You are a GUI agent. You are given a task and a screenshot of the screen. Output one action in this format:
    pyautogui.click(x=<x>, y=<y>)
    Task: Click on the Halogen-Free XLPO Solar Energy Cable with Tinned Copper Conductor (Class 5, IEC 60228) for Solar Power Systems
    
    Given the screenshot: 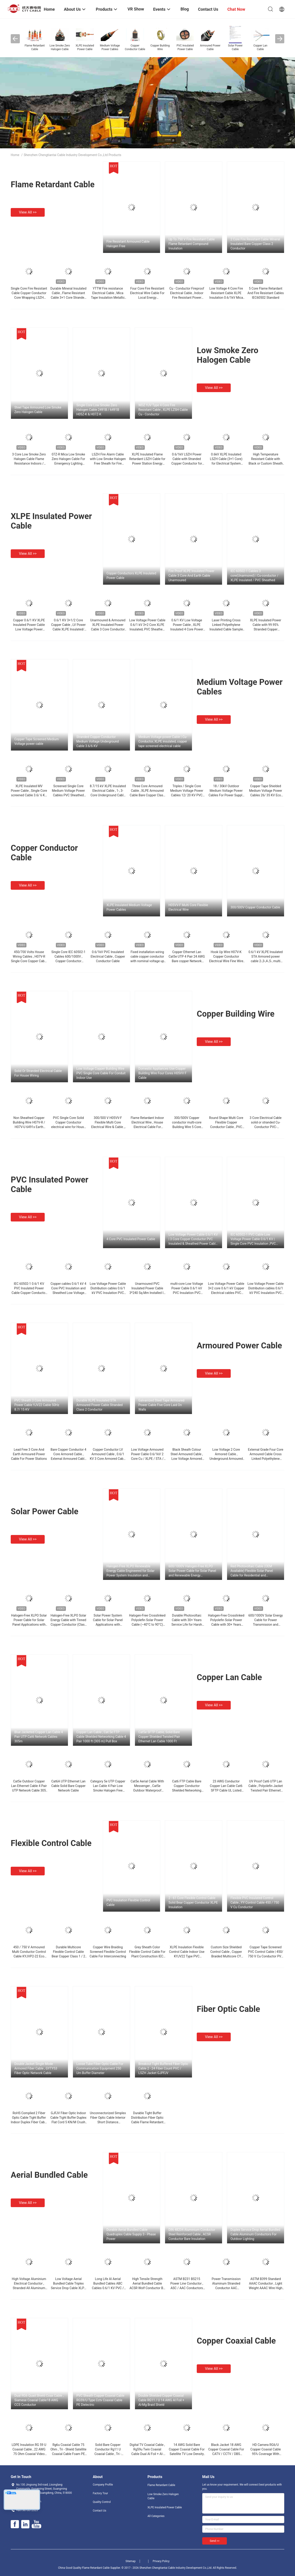 What is the action you would take?
    pyautogui.click(x=68, y=1624)
    